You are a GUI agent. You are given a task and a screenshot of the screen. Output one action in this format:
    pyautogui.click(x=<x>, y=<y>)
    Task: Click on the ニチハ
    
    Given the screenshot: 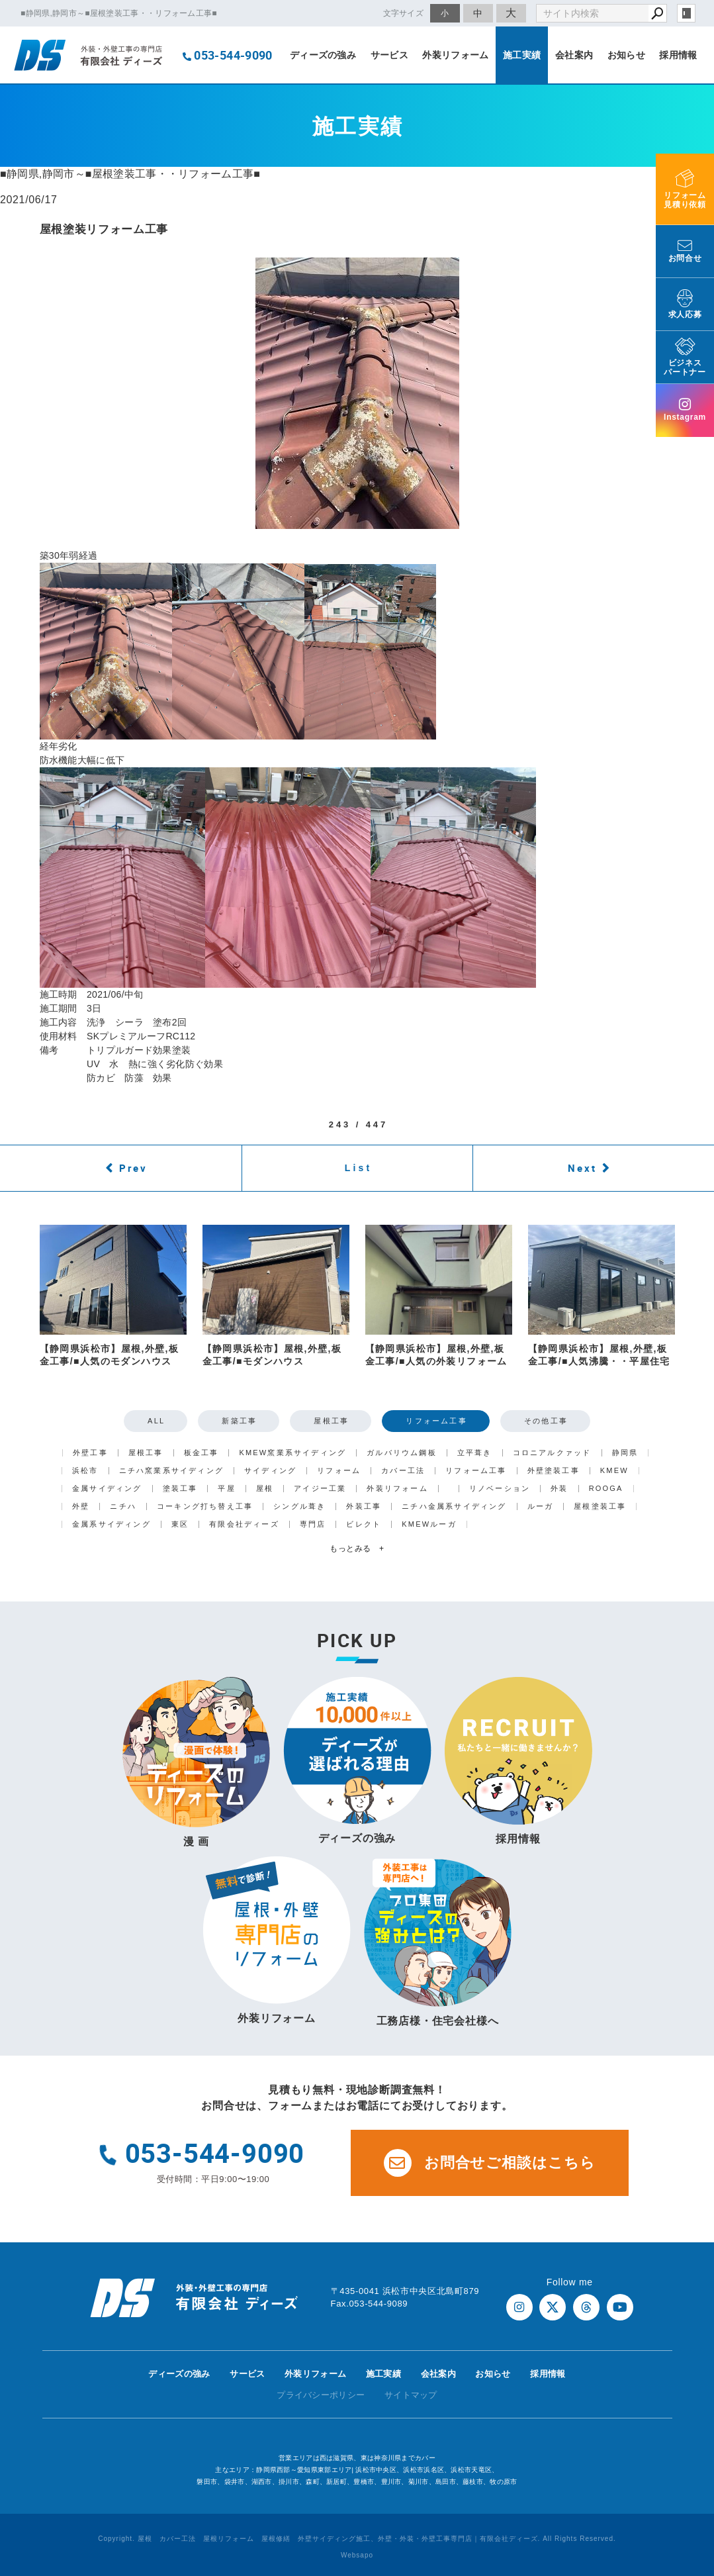 What is the action you would take?
    pyautogui.click(x=123, y=1506)
    